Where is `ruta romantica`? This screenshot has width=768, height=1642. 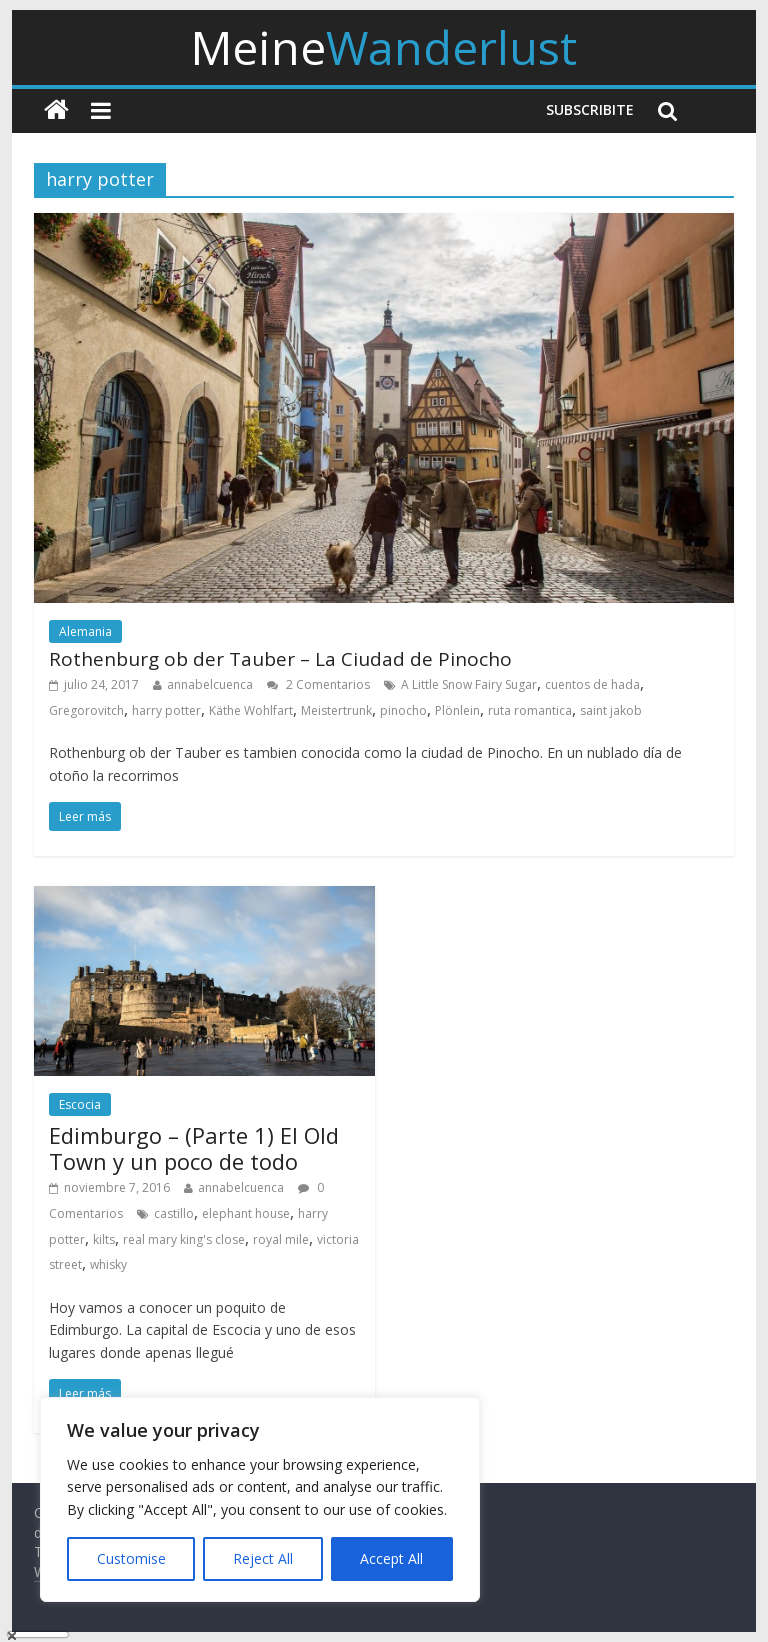
ruta romantica is located at coordinates (530, 710).